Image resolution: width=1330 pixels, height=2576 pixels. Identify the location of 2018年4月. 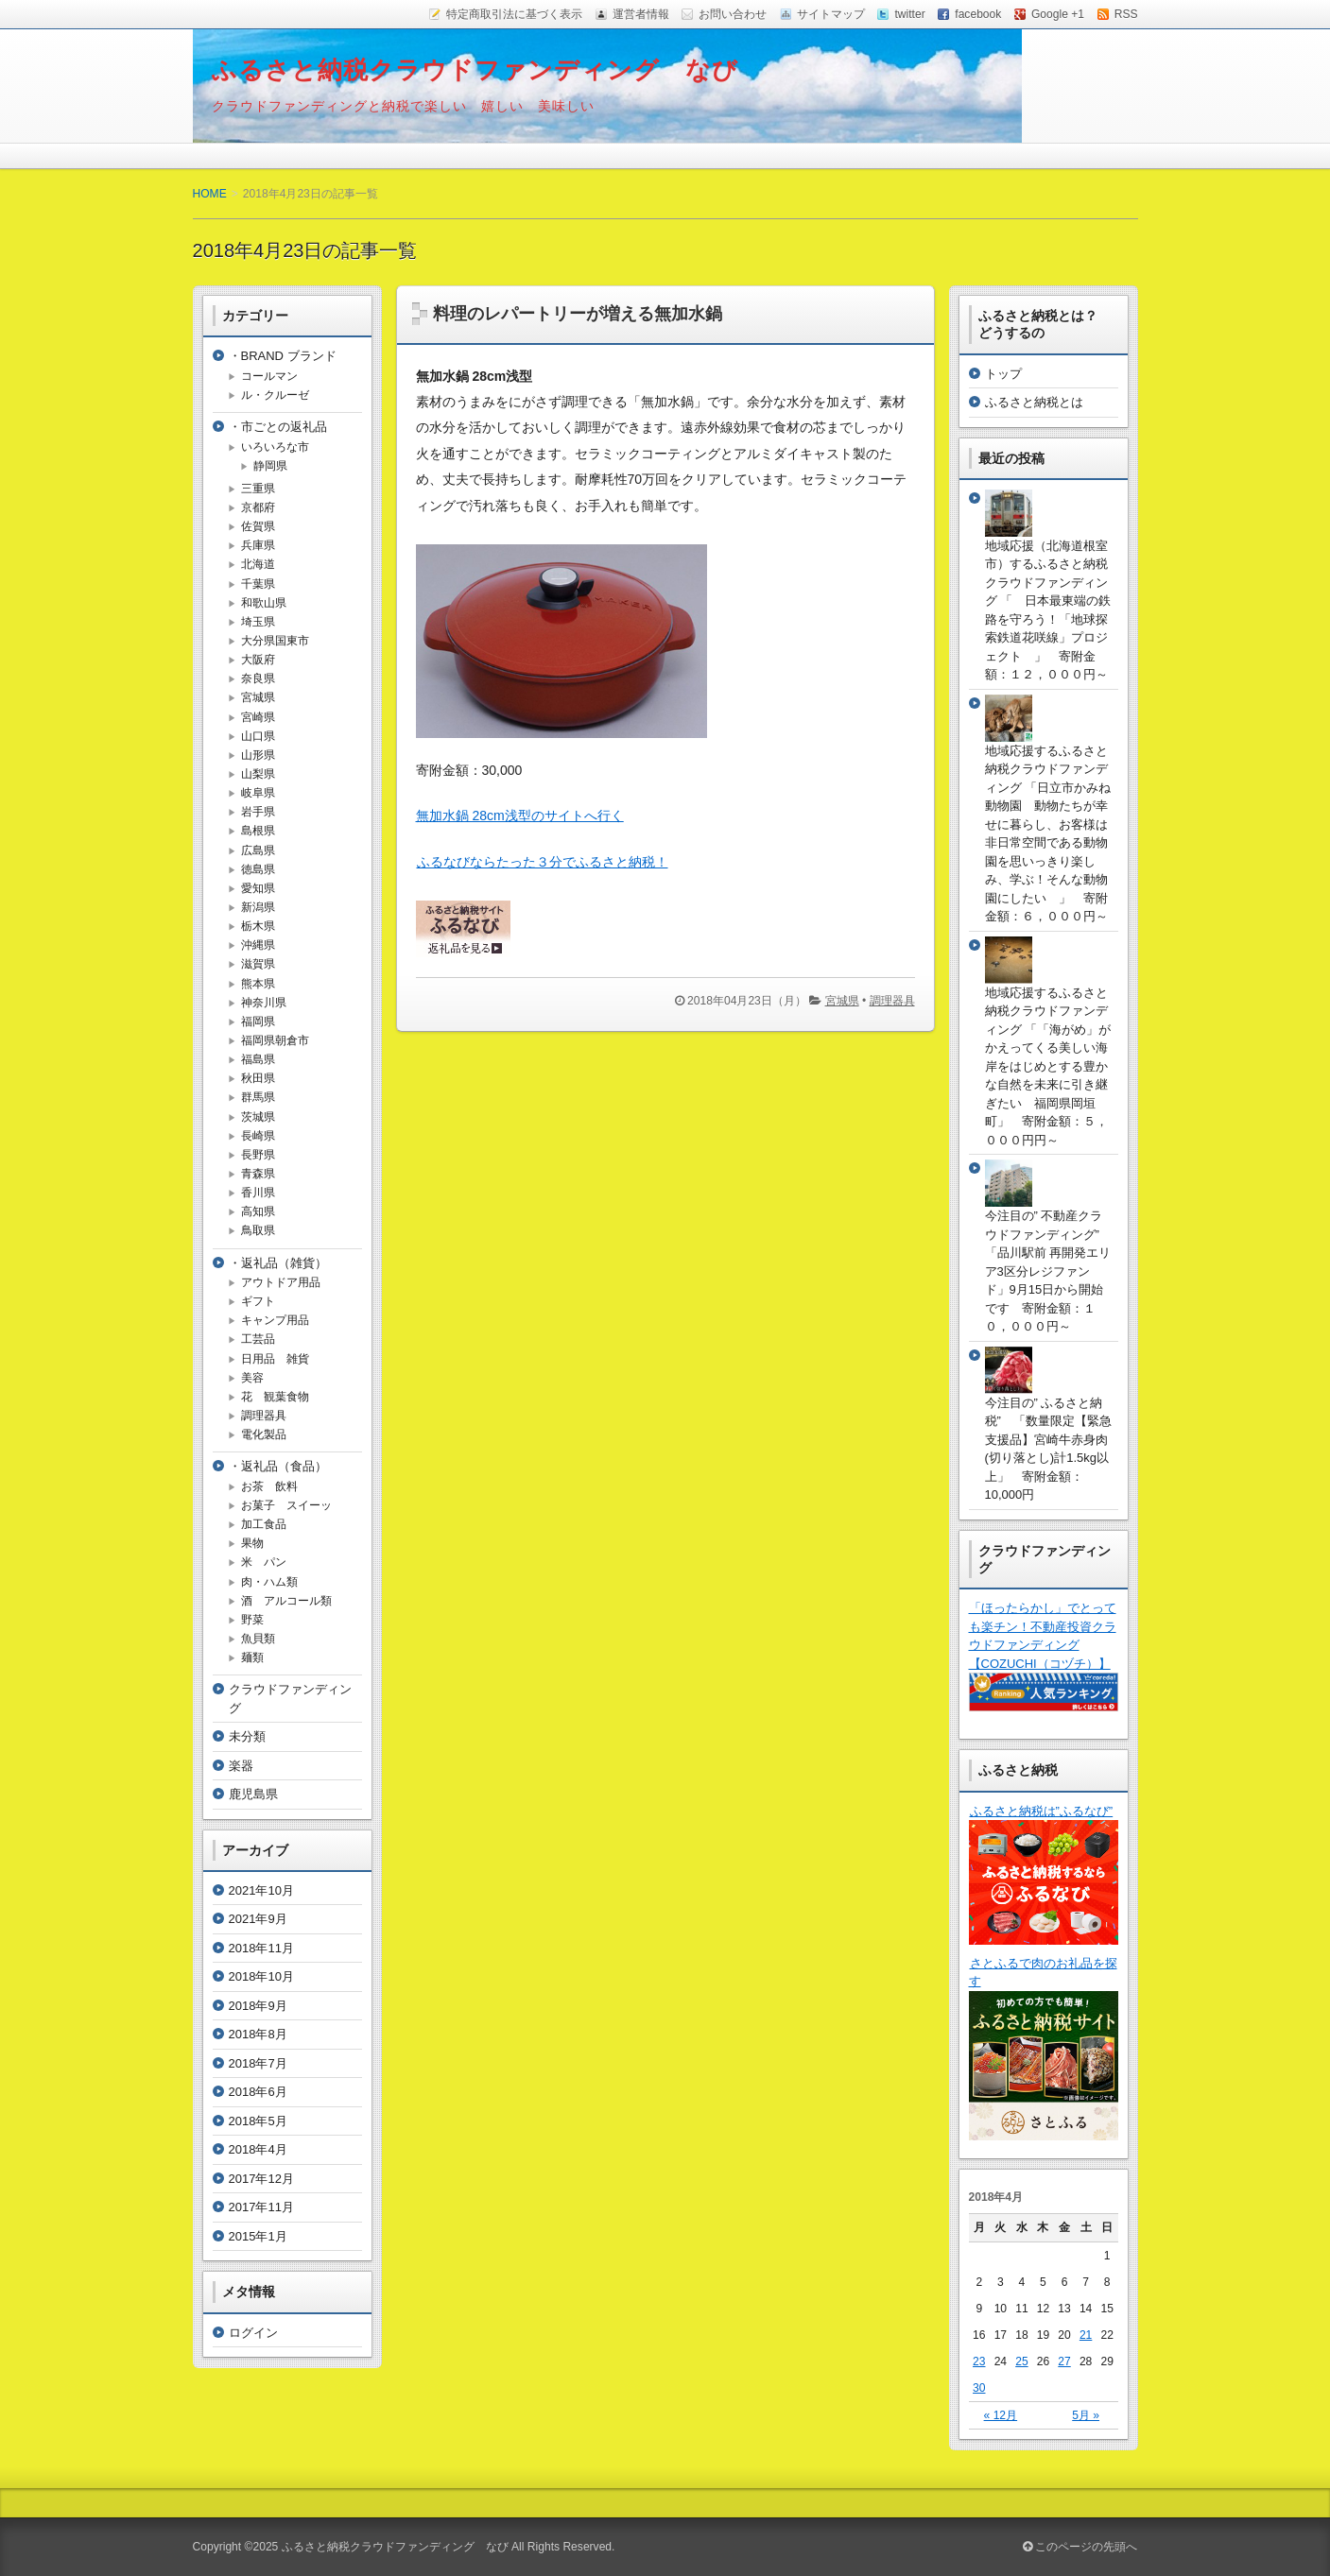
(258, 2149).